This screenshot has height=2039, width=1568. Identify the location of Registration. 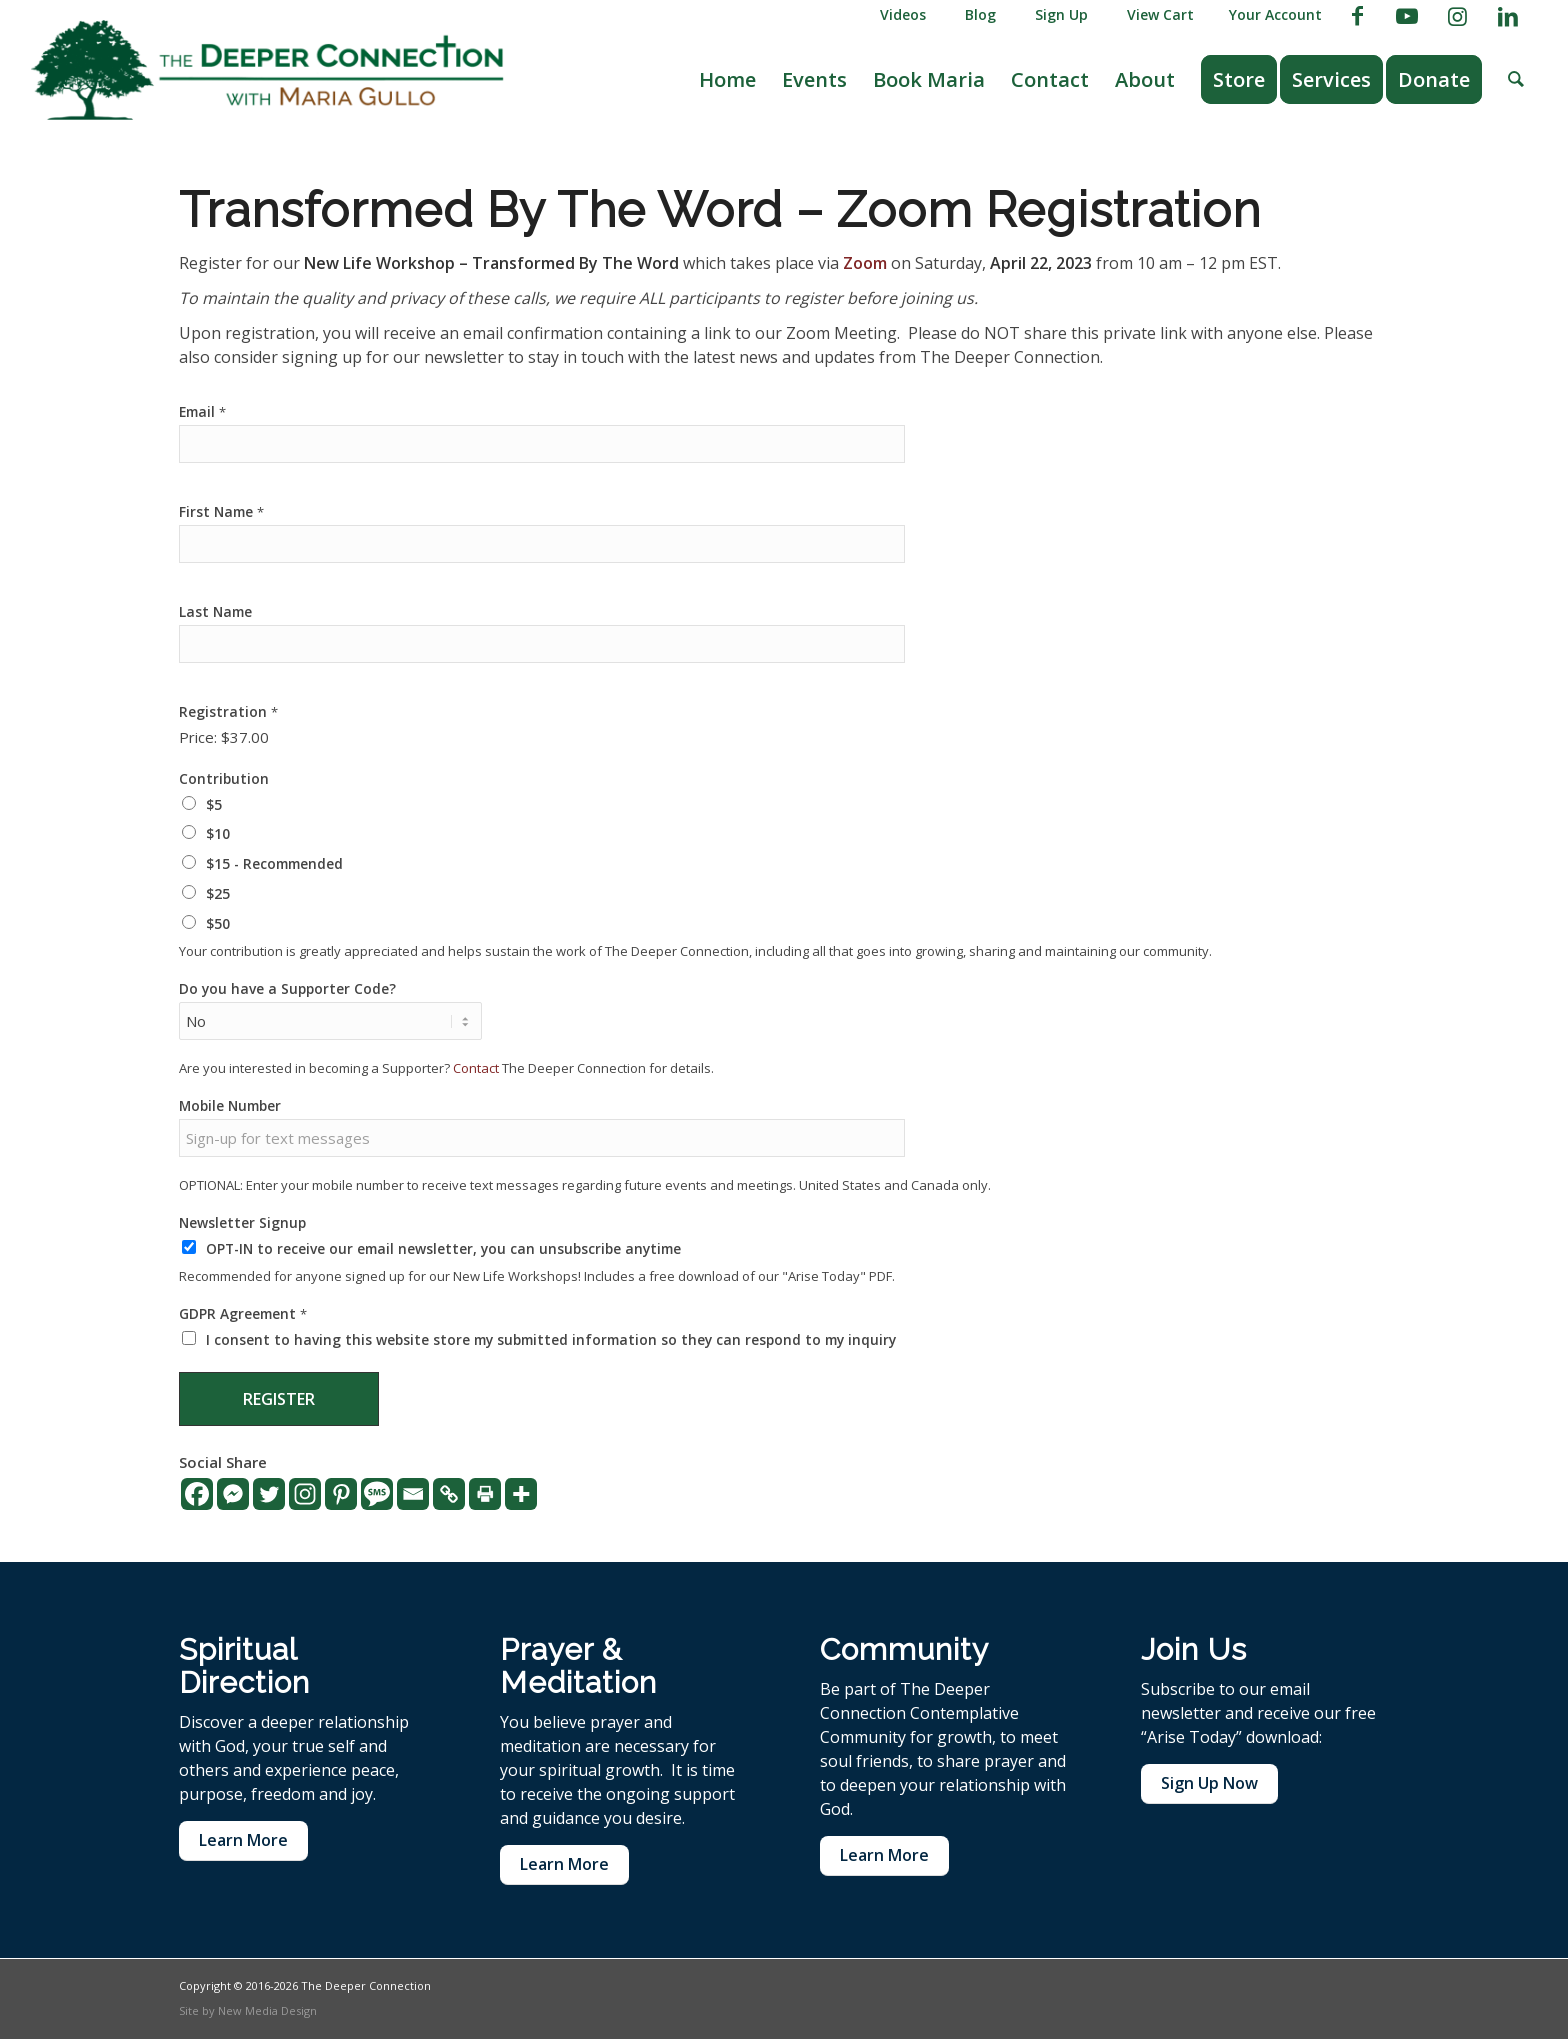
(228, 712).